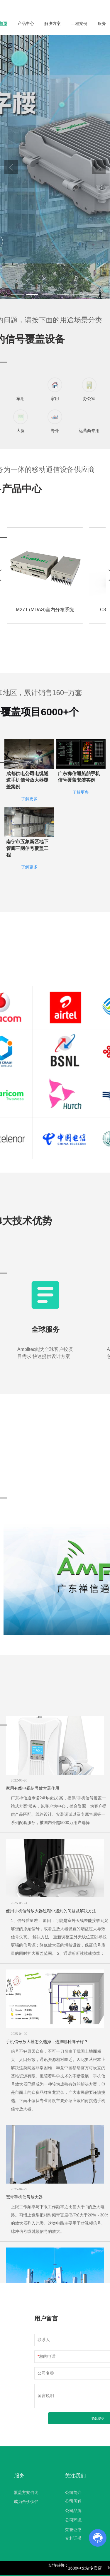  What do you see at coordinates (46, 2373) in the screenshot?
I see `公司名称` at bounding box center [46, 2373].